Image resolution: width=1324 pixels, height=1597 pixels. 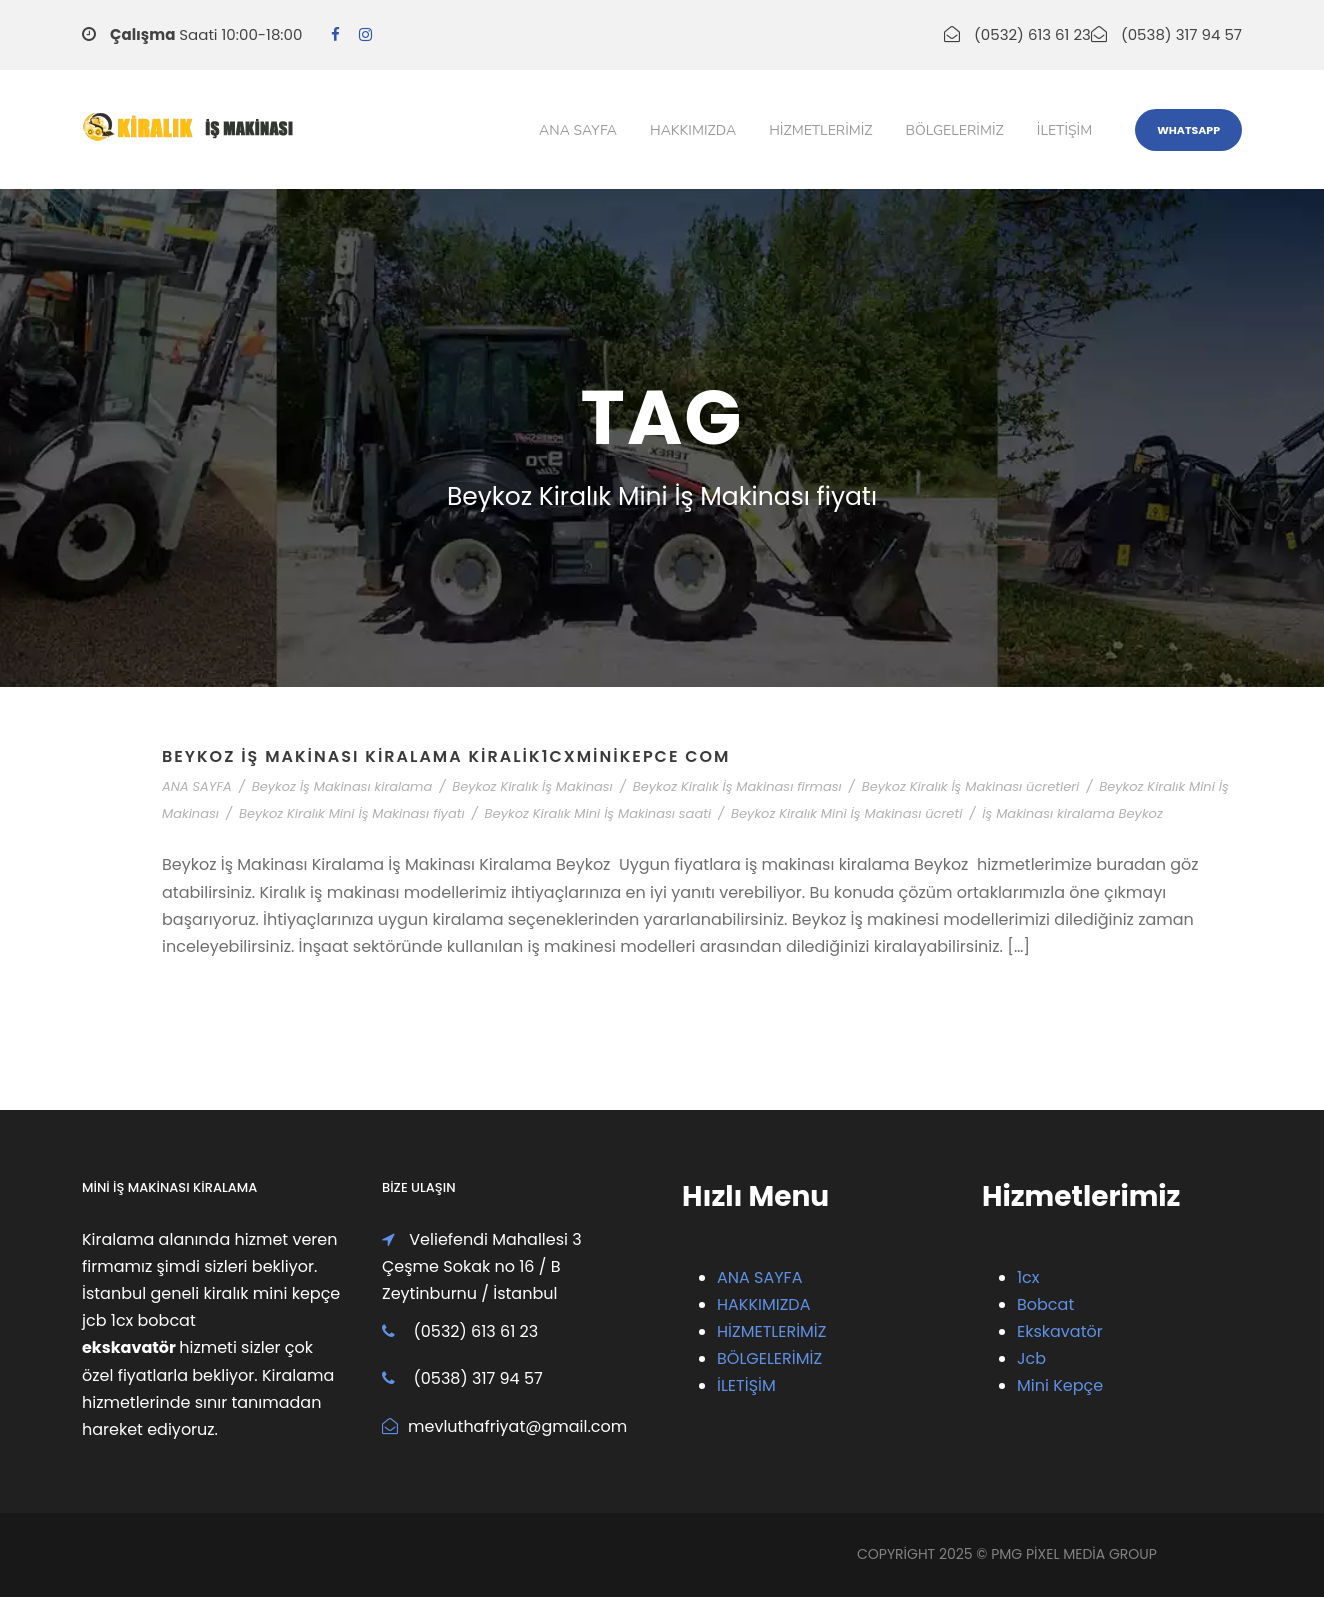 I want to click on PMG, so click(x=1008, y=1554).